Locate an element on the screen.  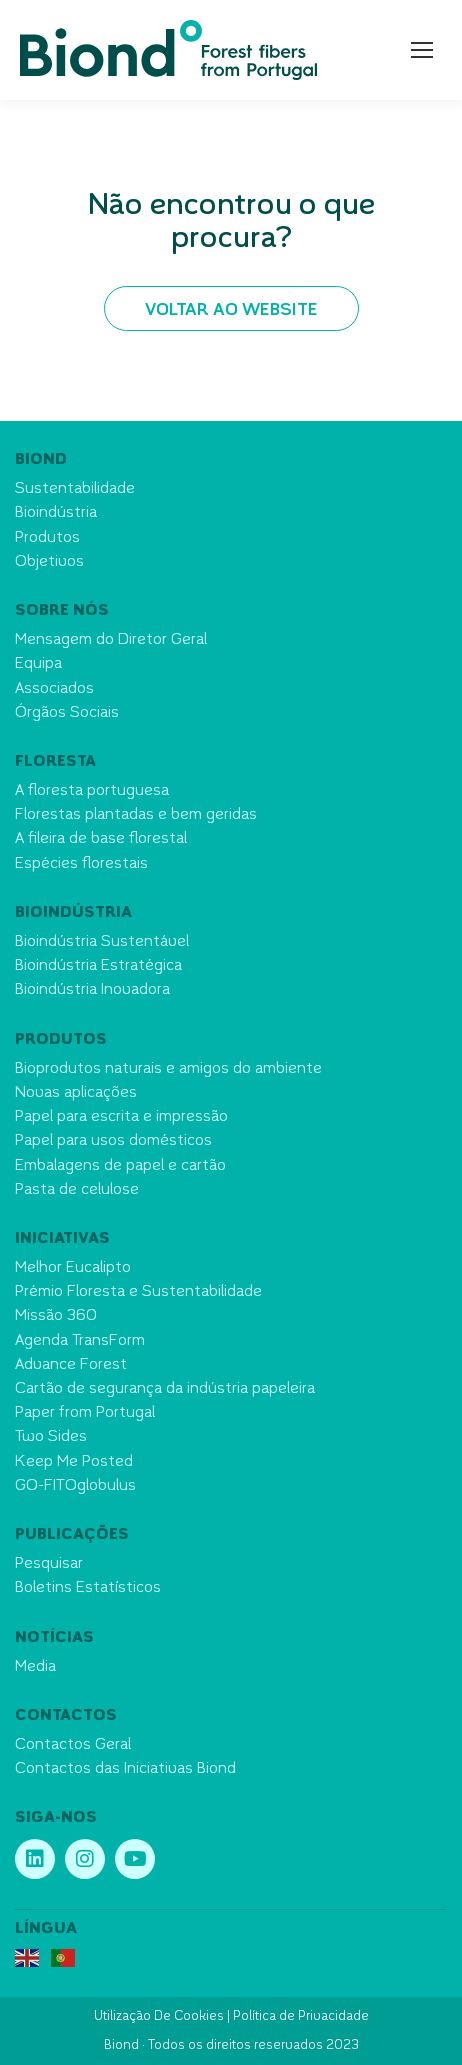
A fileira de base florestal is located at coordinates (101, 839).